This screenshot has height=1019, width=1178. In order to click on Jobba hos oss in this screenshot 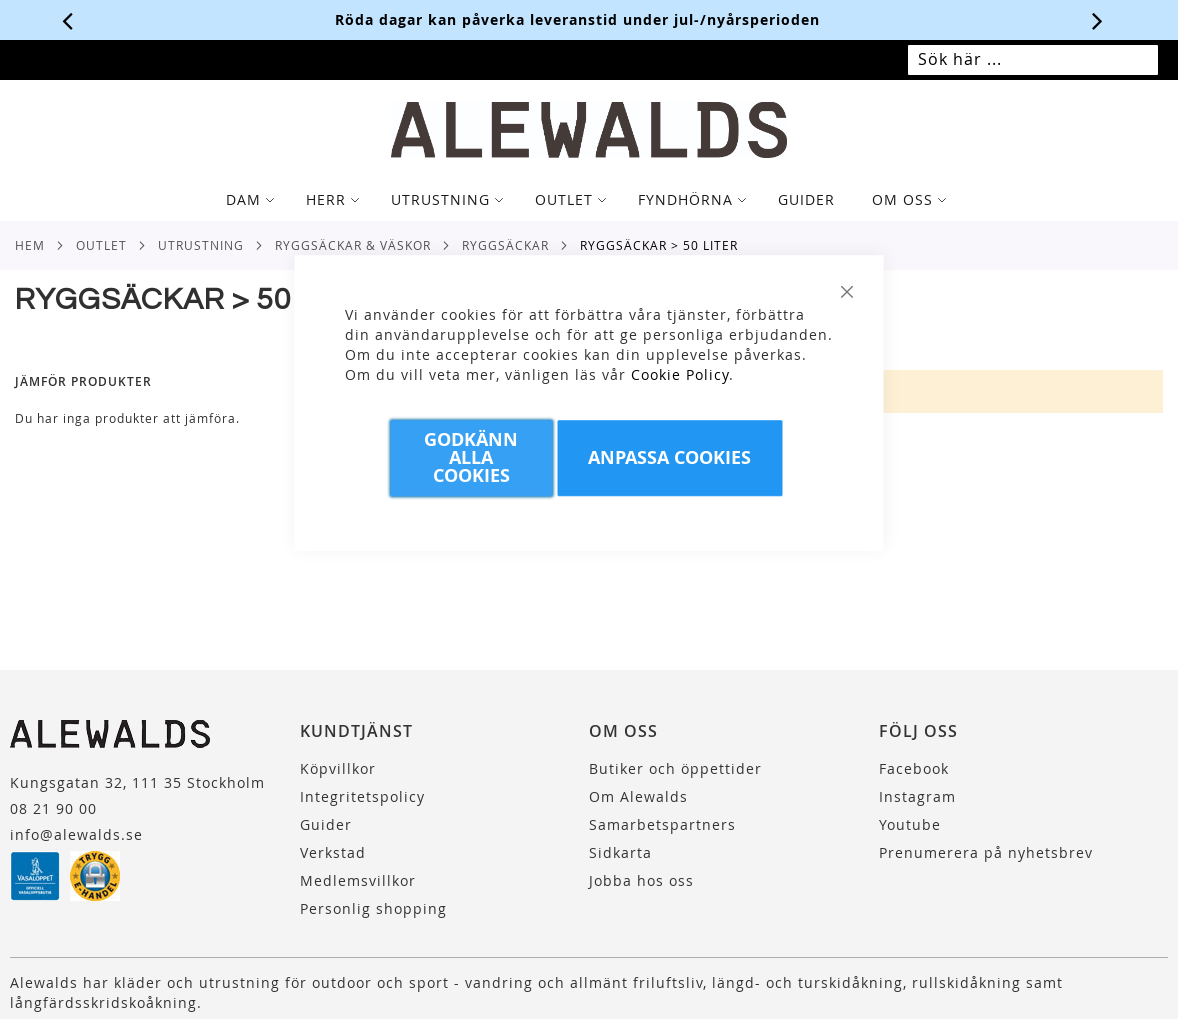, I will do `click(641, 880)`.